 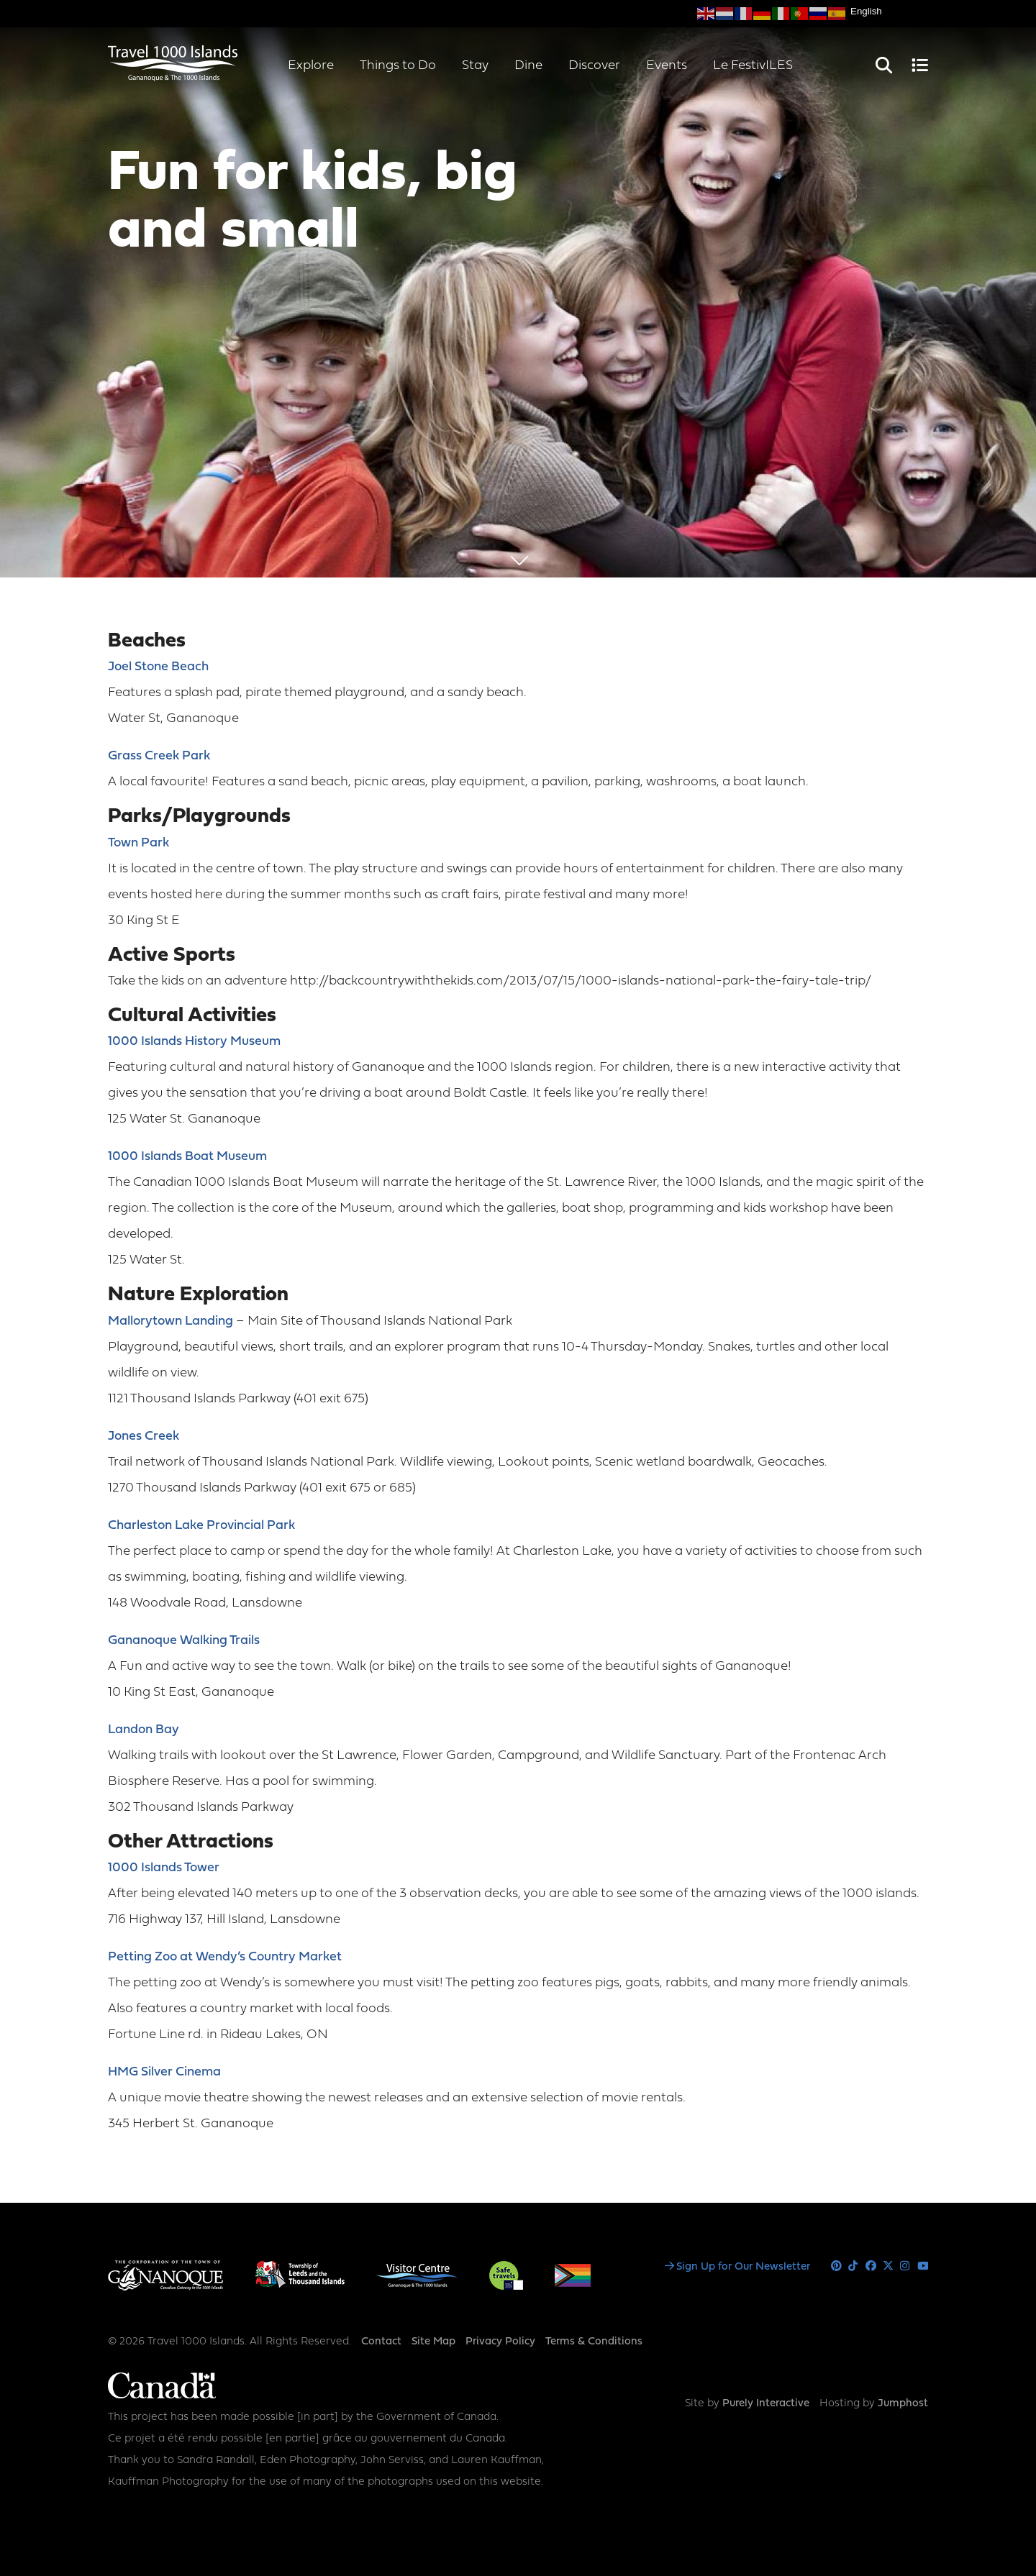 What do you see at coordinates (593, 2342) in the screenshot?
I see `Terms & Conditions` at bounding box center [593, 2342].